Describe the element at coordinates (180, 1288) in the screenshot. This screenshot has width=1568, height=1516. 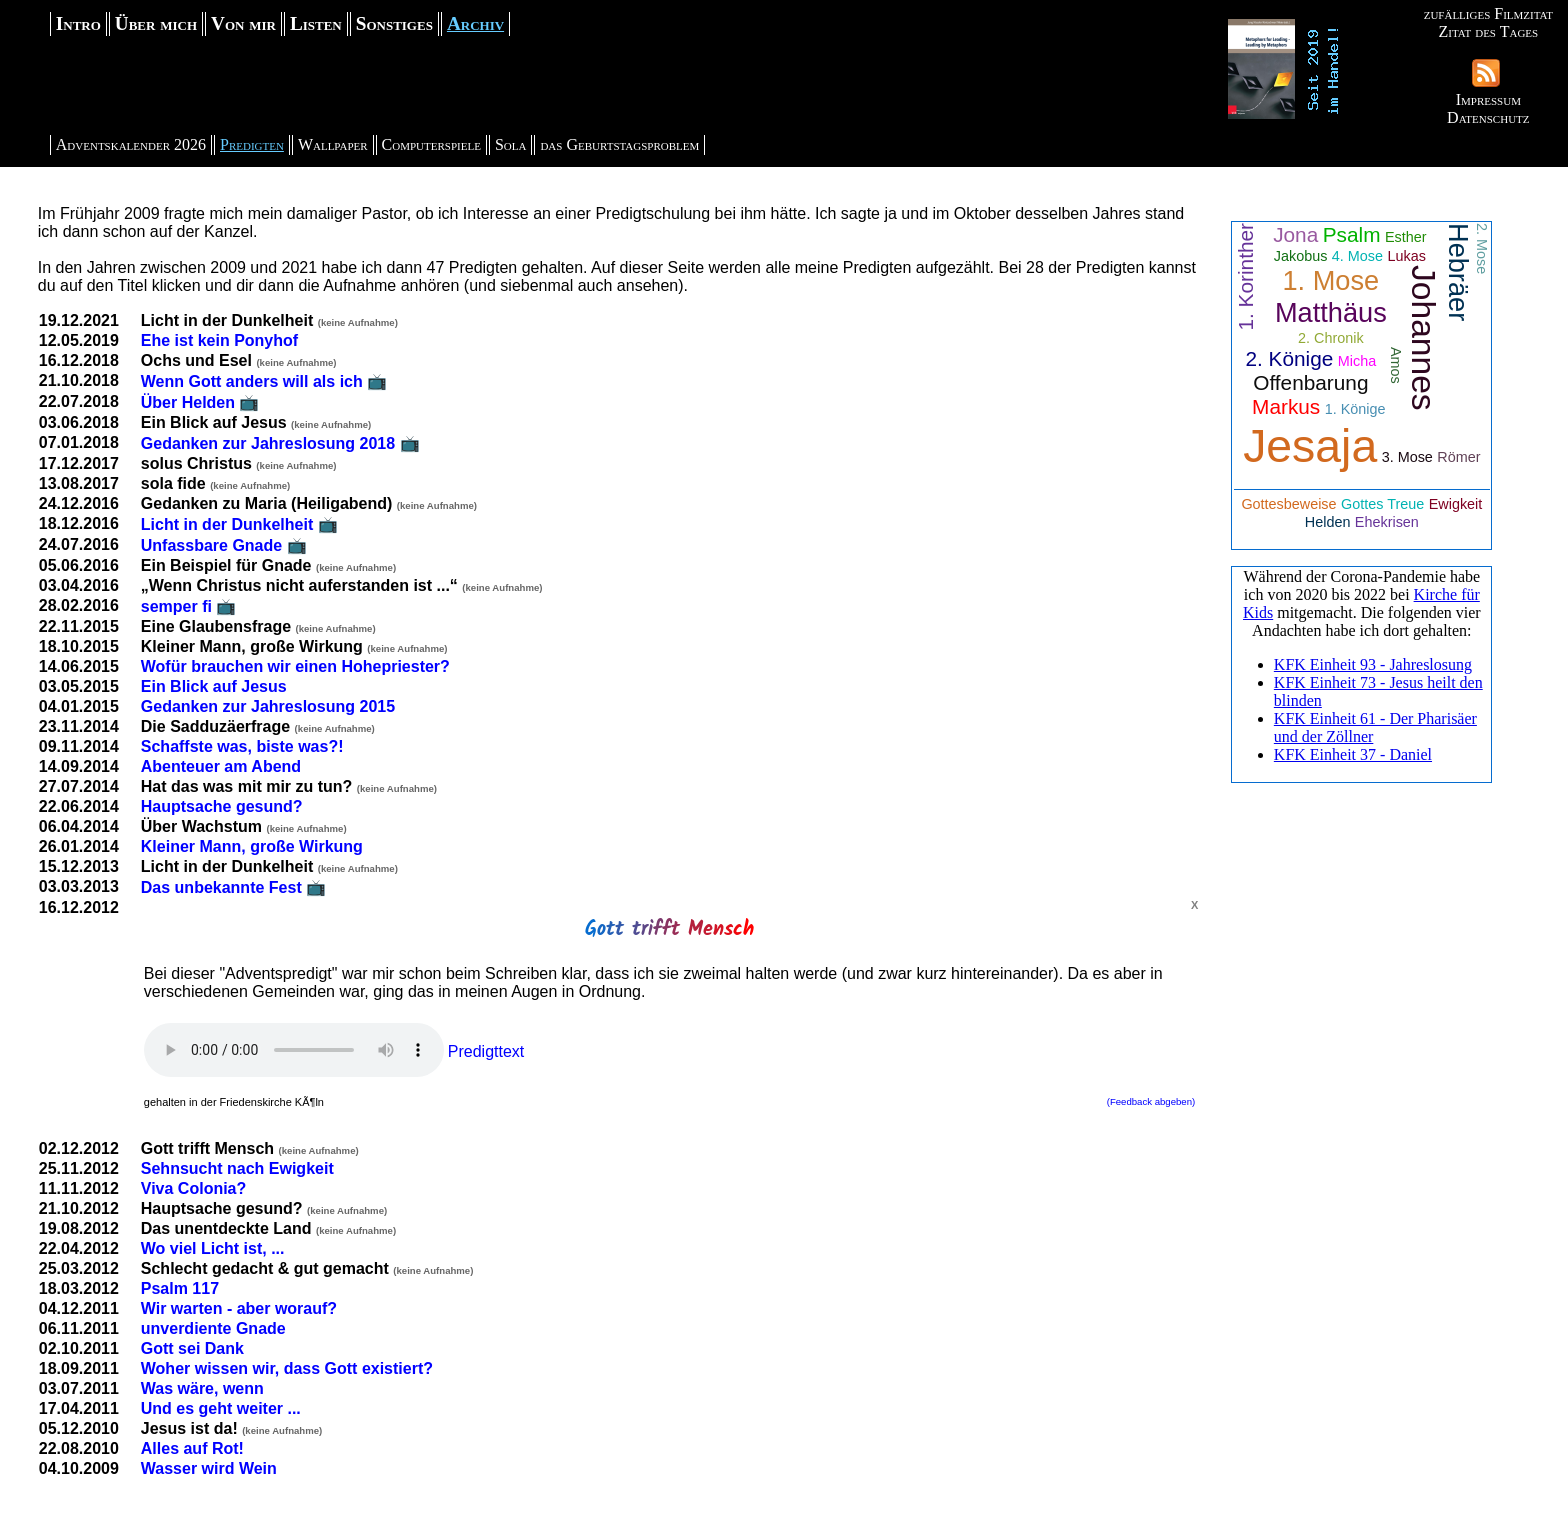
I see `Psalm 117` at that location.